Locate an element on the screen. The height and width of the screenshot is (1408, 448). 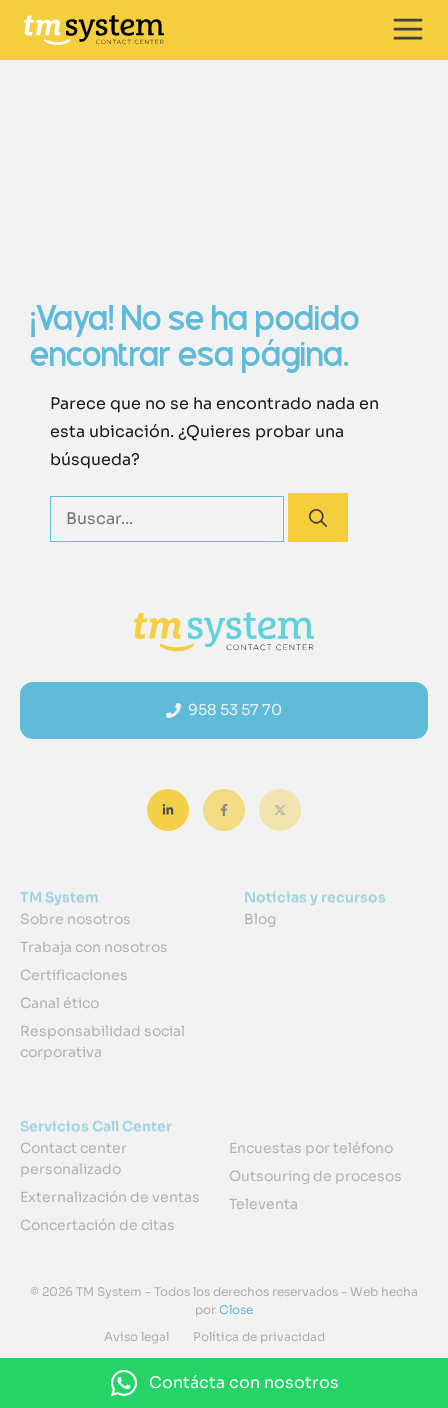
Política de privacidad is located at coordinates (259, 1336).